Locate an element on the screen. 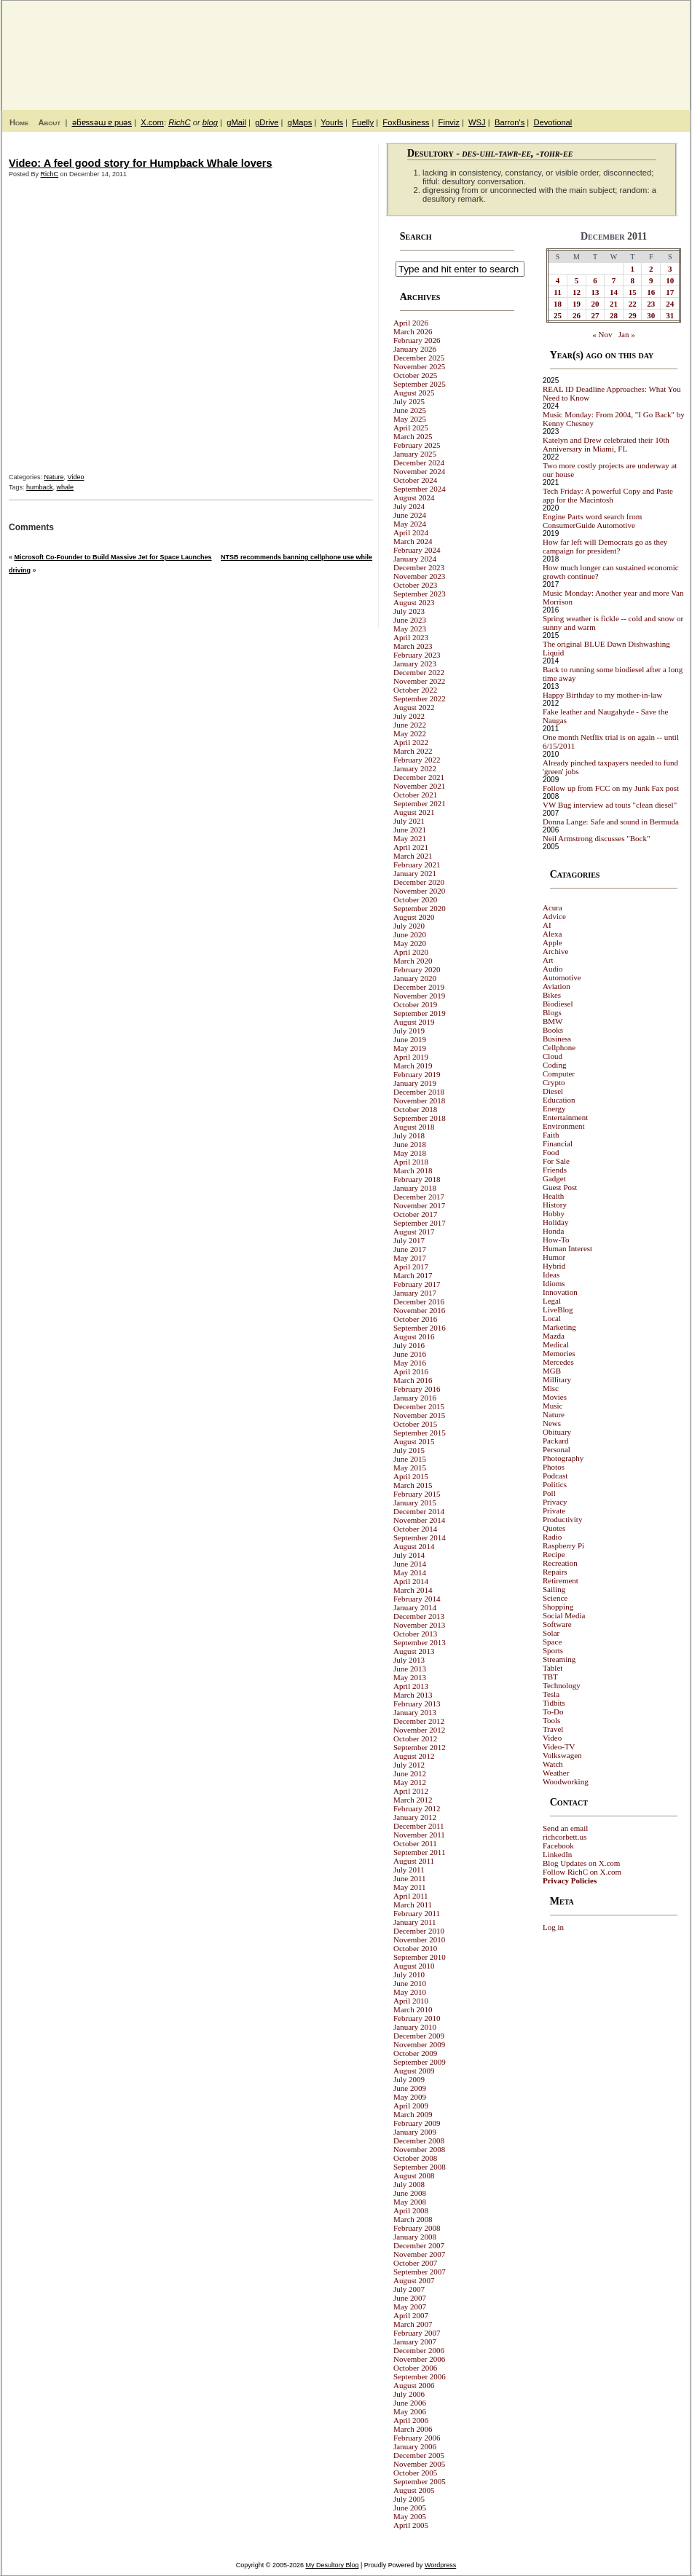 The height and width of the screenshot is (2576, 692). September 2016 is located at coordinates (419, 1327).